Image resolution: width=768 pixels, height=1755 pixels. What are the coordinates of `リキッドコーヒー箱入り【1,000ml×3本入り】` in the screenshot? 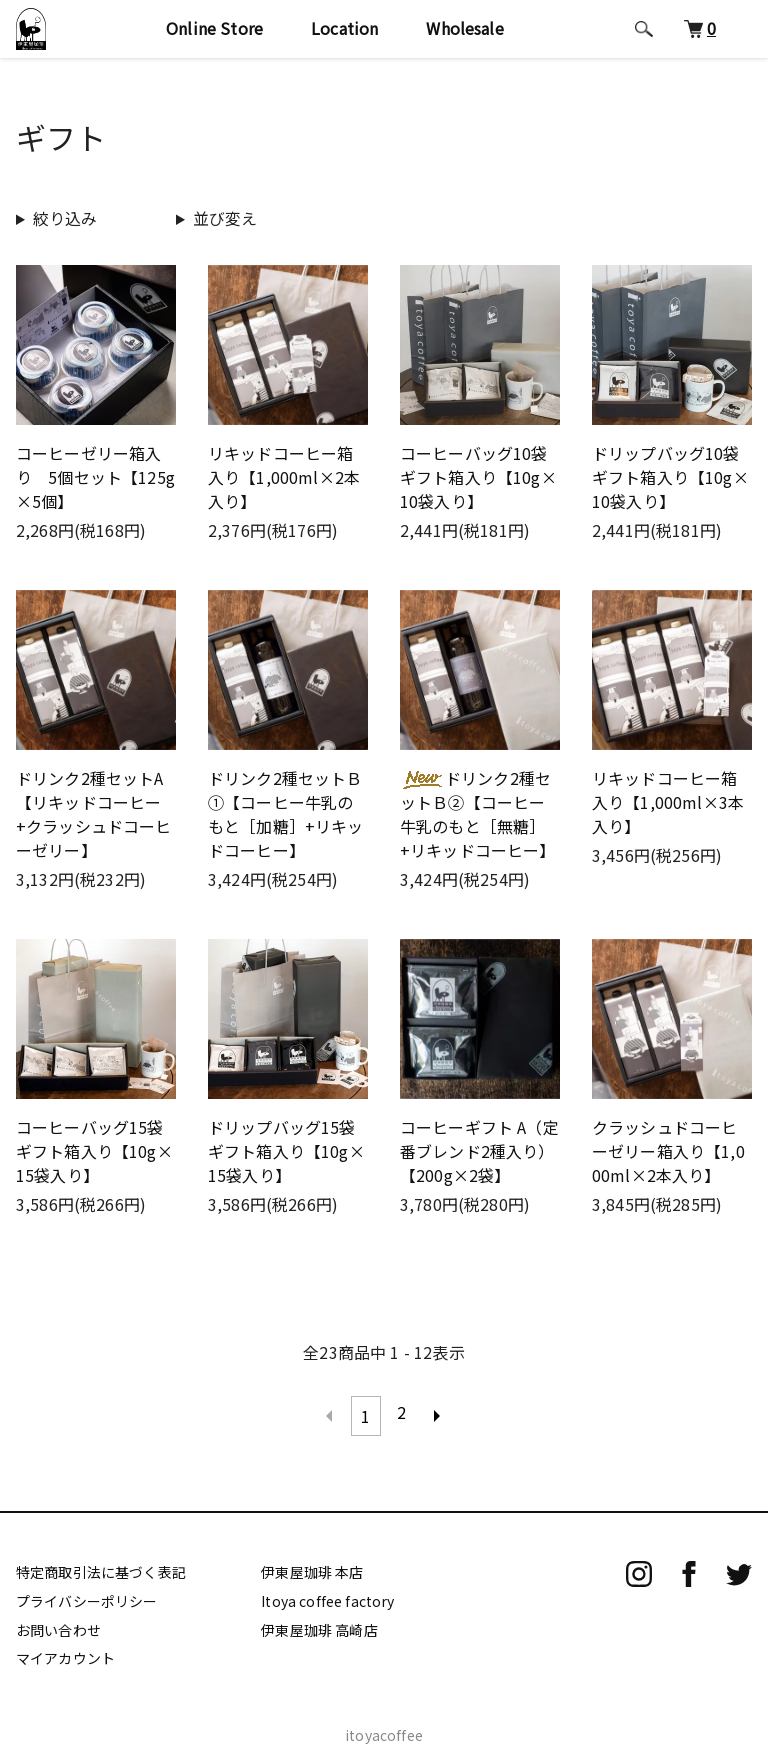 It's located at (668, 802).